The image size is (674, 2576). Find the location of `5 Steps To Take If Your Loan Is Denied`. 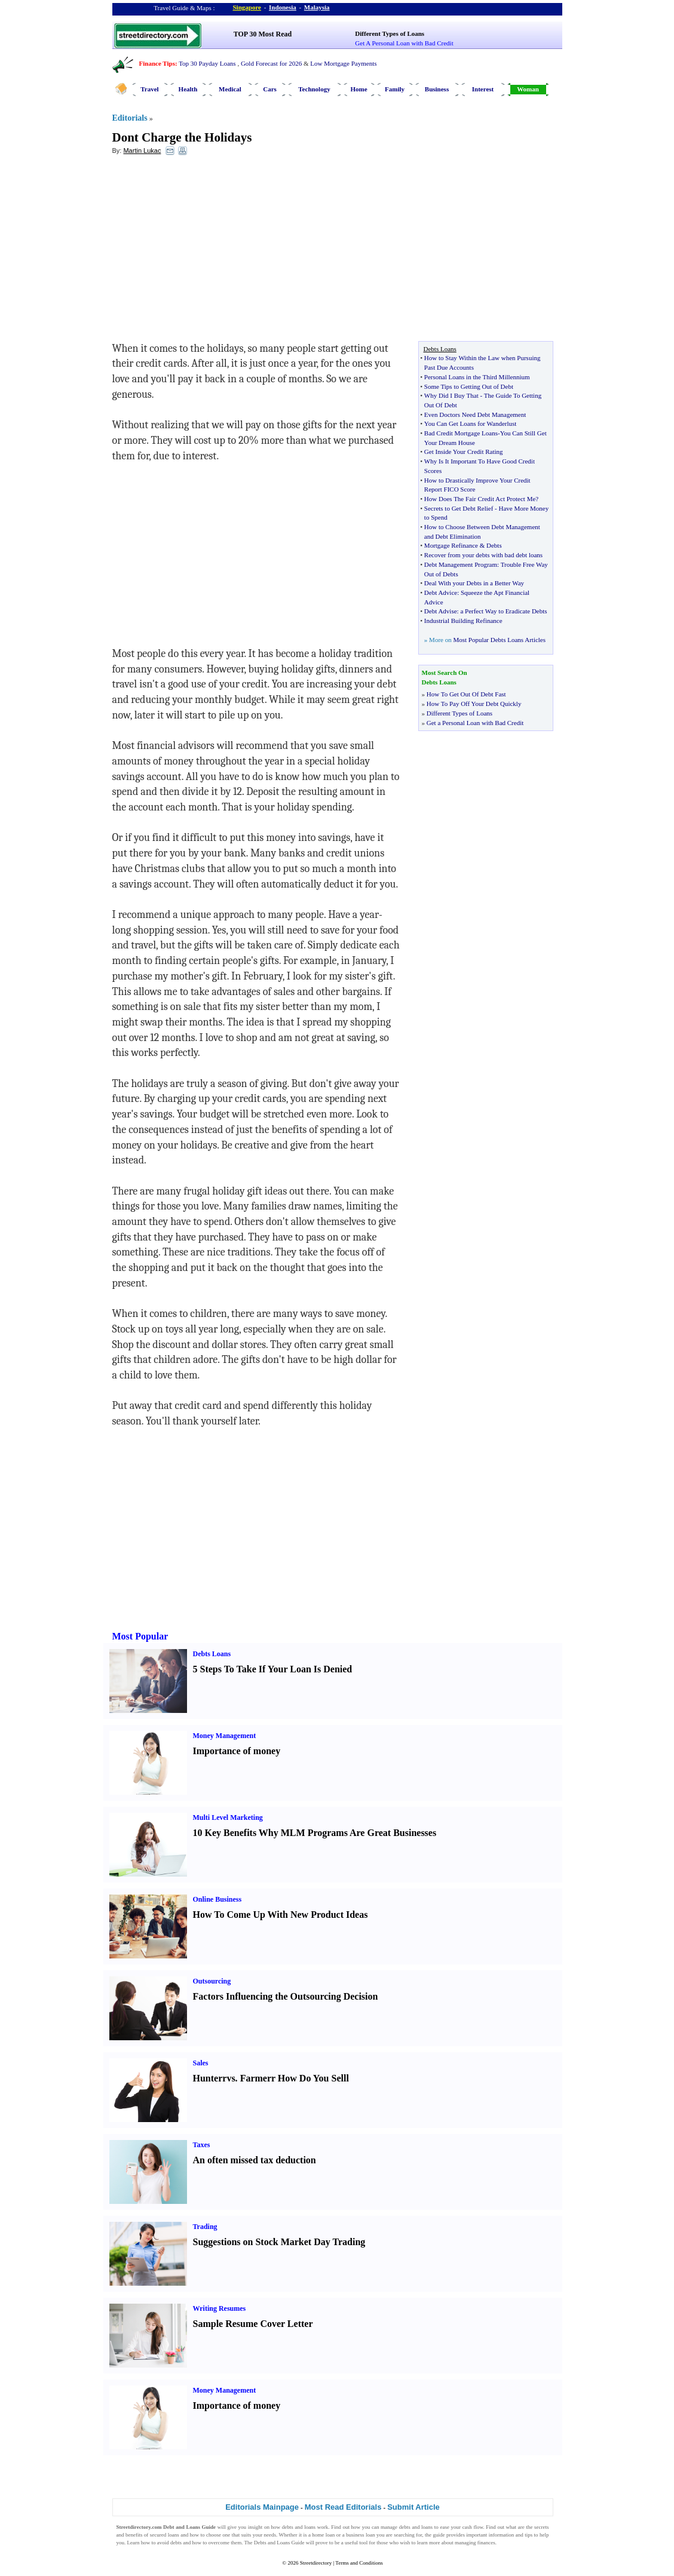

5 Steps To Take If Your Loan Is Denied is located at coordinates (273, 1669).